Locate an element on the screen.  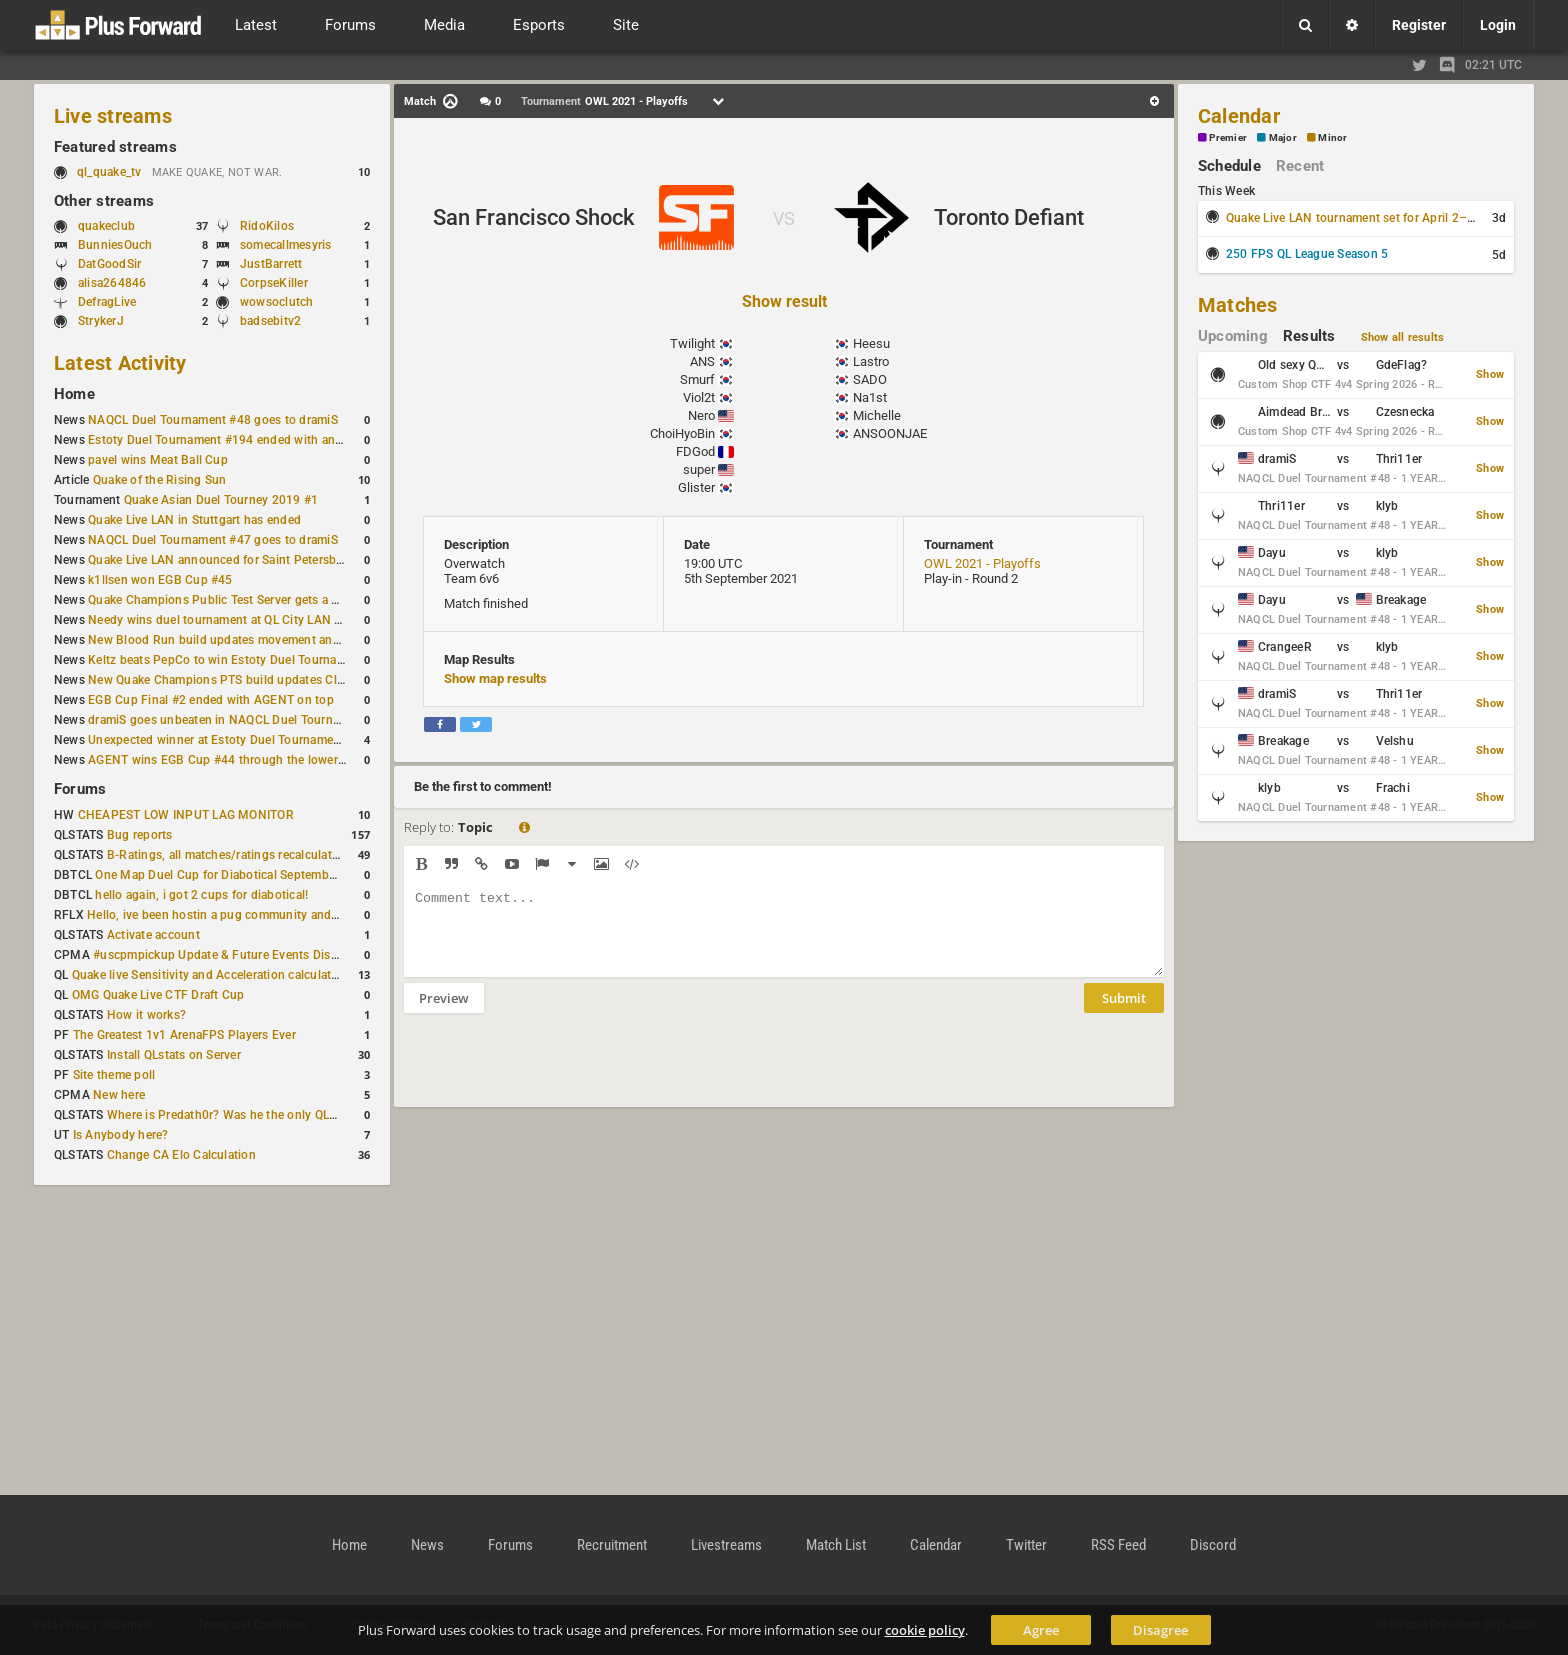
Estoty Duel Tournament #194 ended with another RAISY win is located at coordinates (256, 440).